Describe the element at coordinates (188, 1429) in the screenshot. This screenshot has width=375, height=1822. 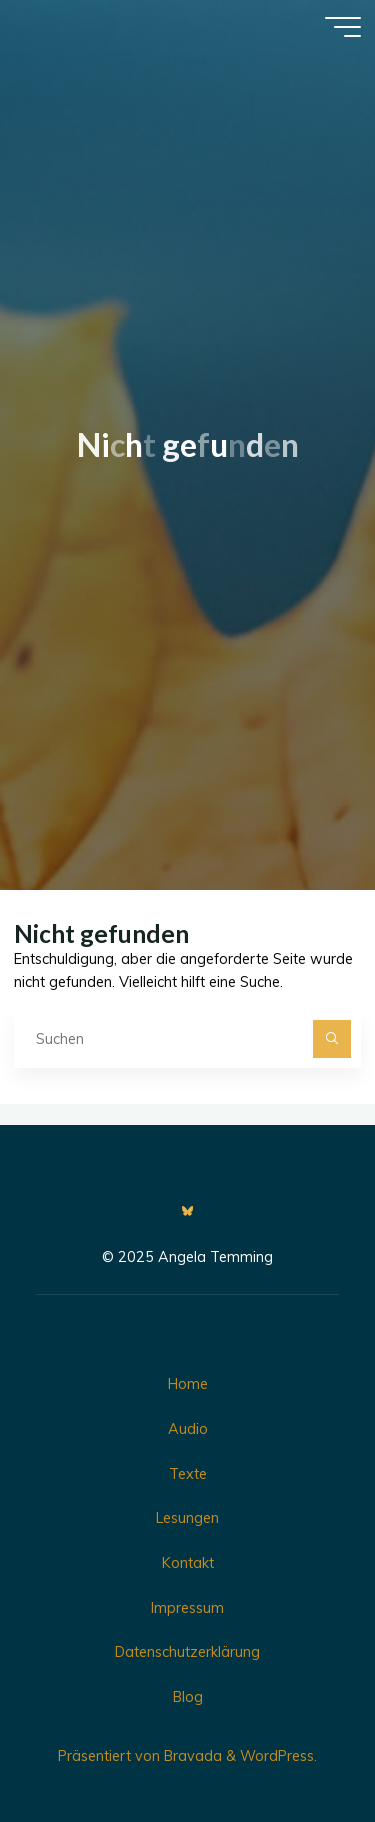
I see `Audio` at that location.